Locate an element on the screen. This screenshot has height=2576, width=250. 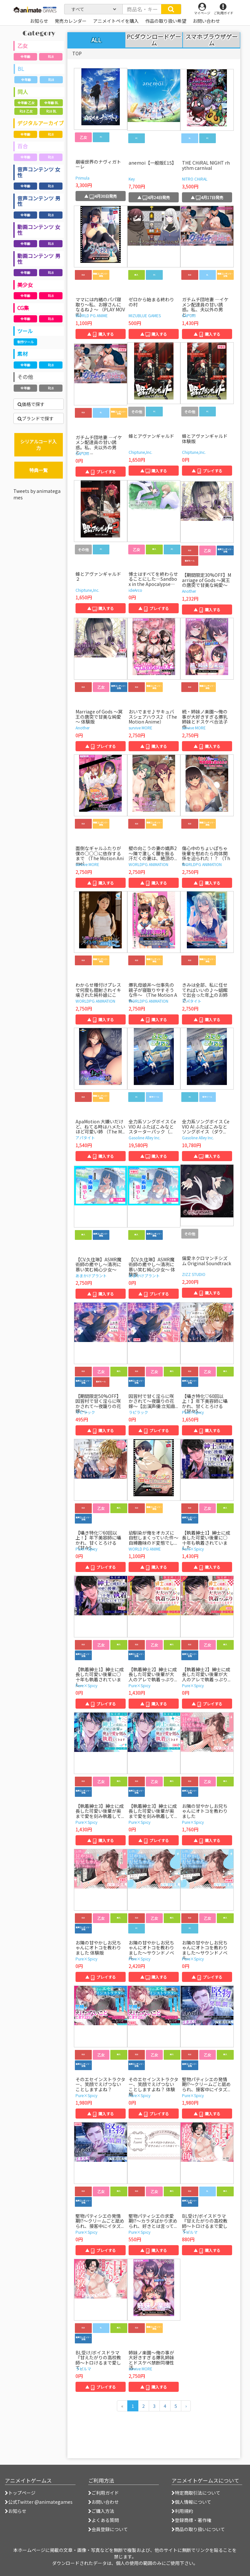
ツール is located at coordinates (25, 331).